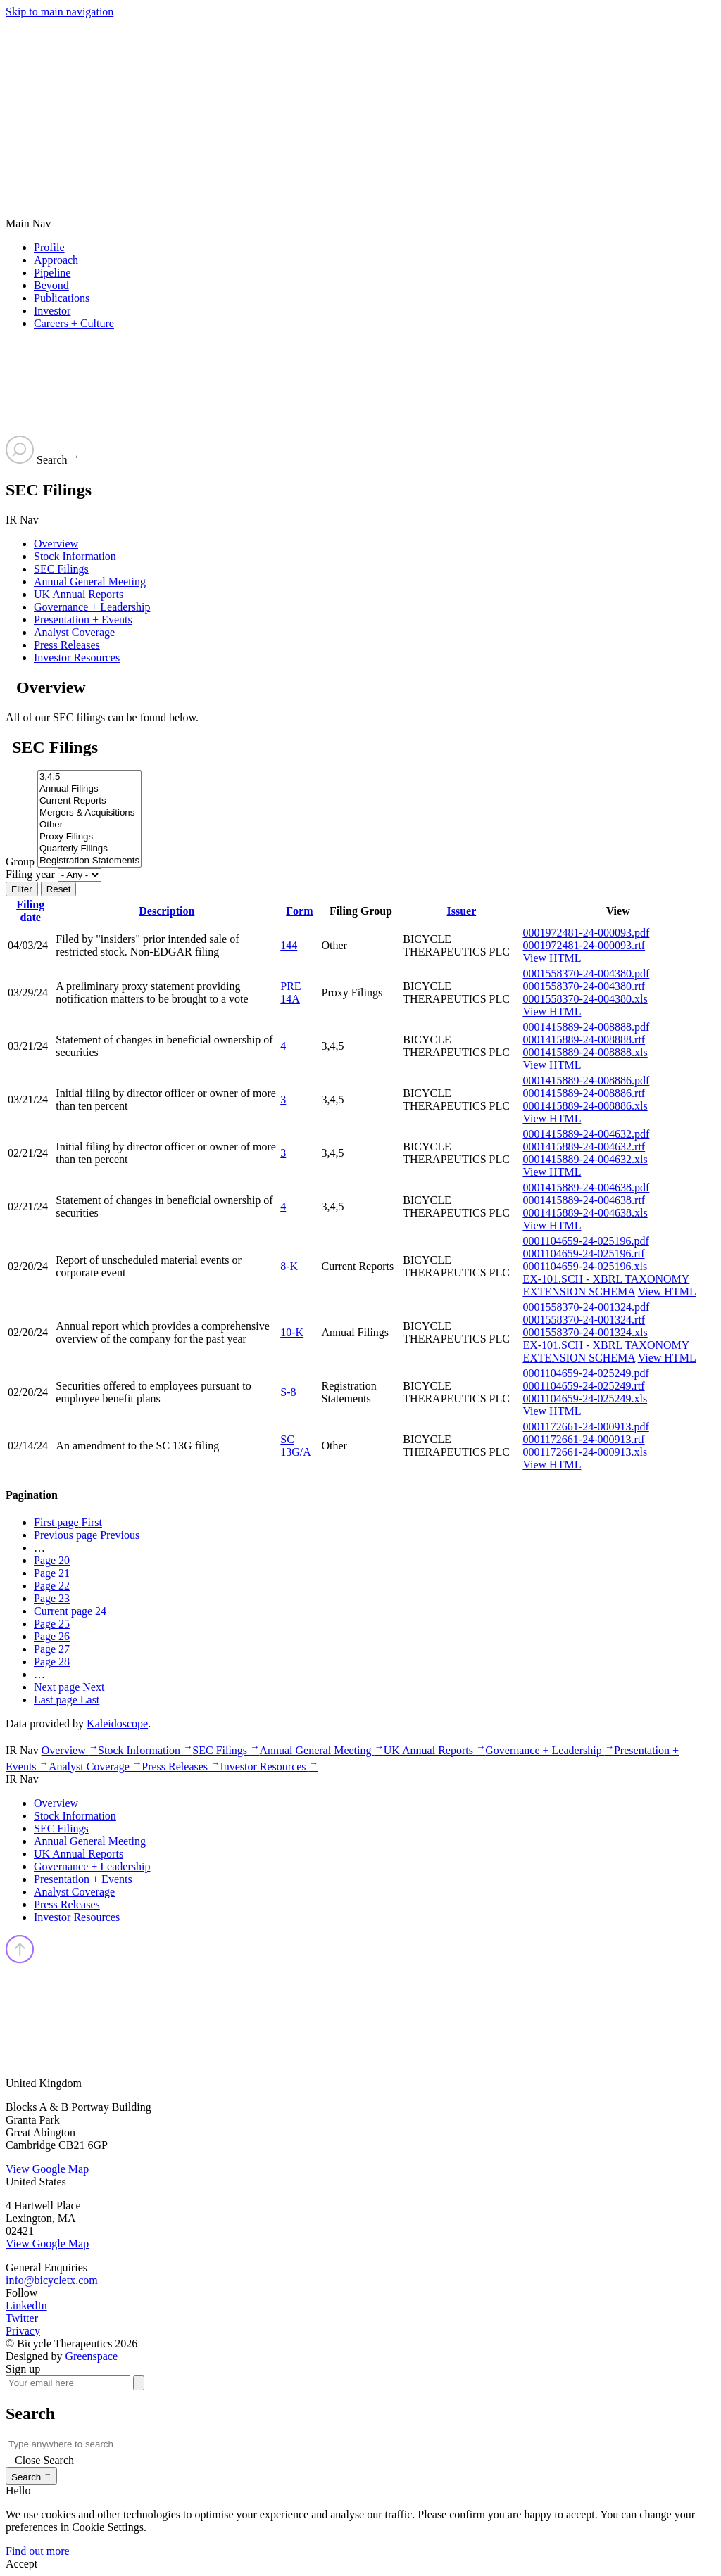  I want to click on Beyond, so click(51, 285).